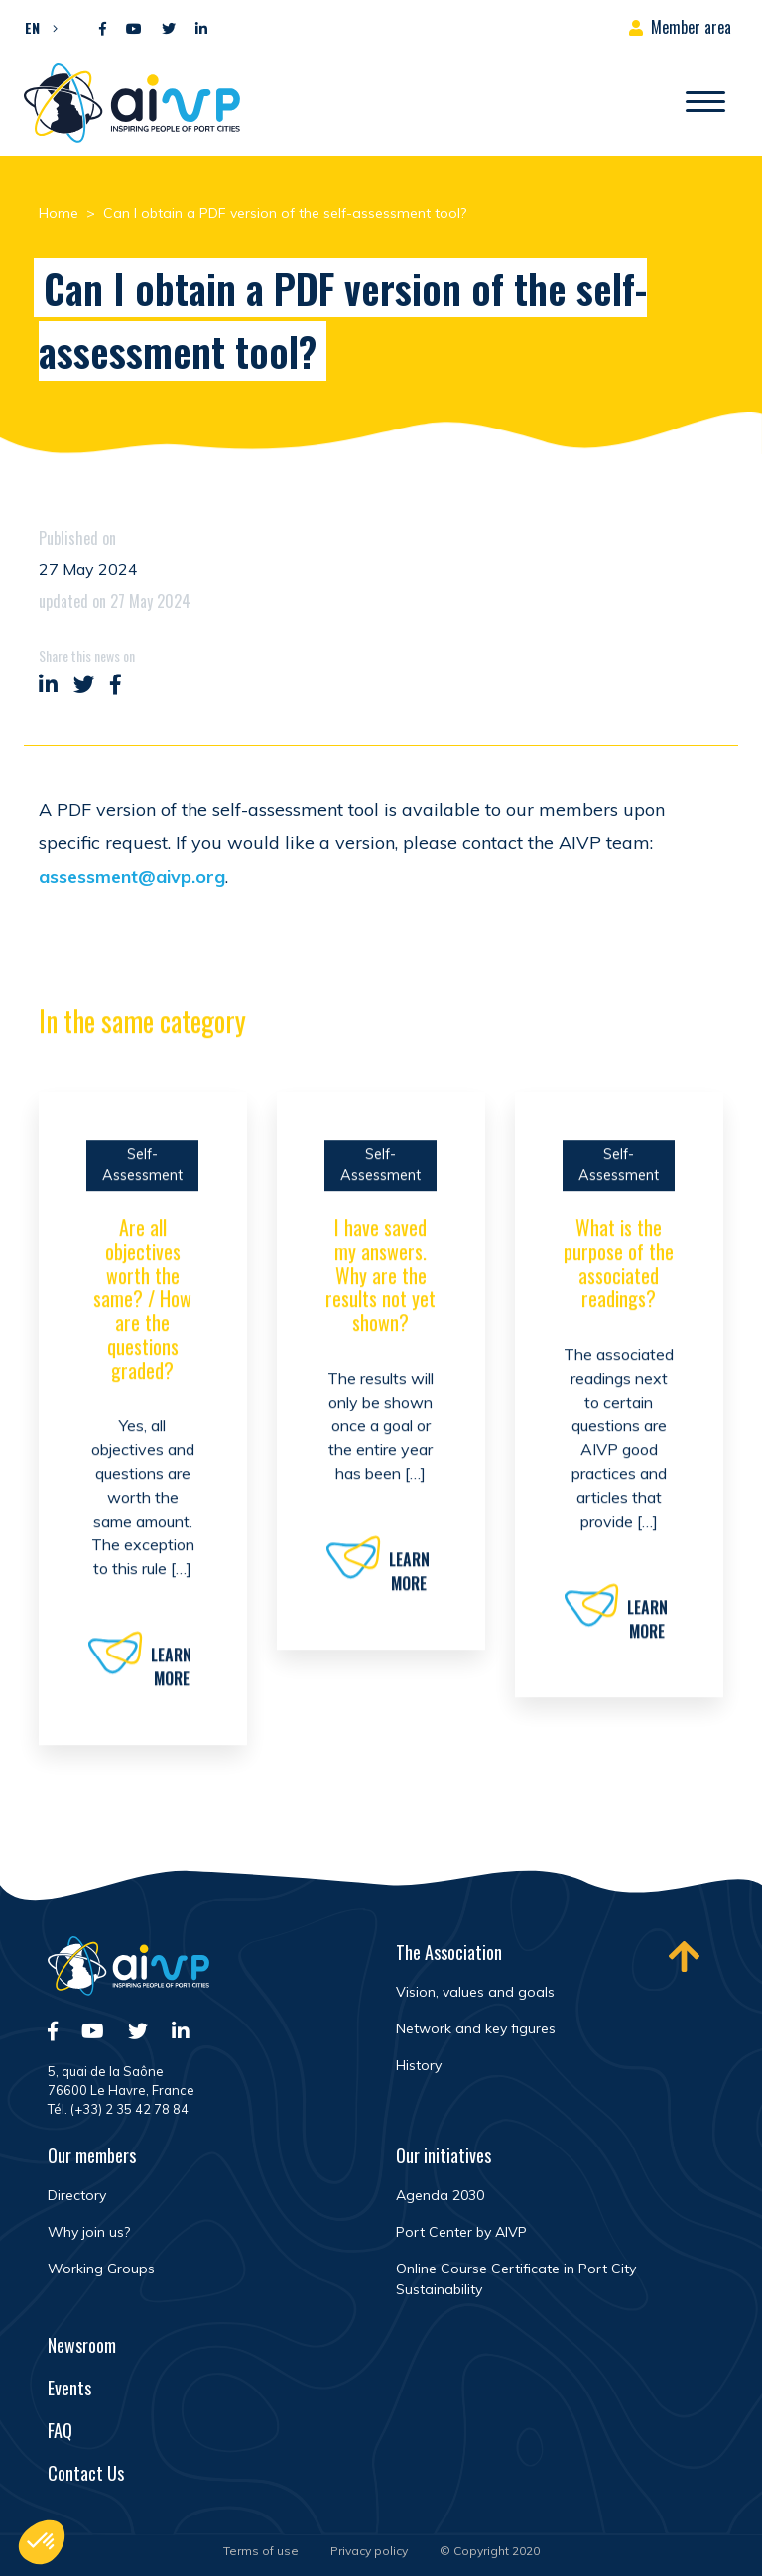  Describe the element at coordinates (77, 2195) in the screenshot. I see `Directory` at that location.